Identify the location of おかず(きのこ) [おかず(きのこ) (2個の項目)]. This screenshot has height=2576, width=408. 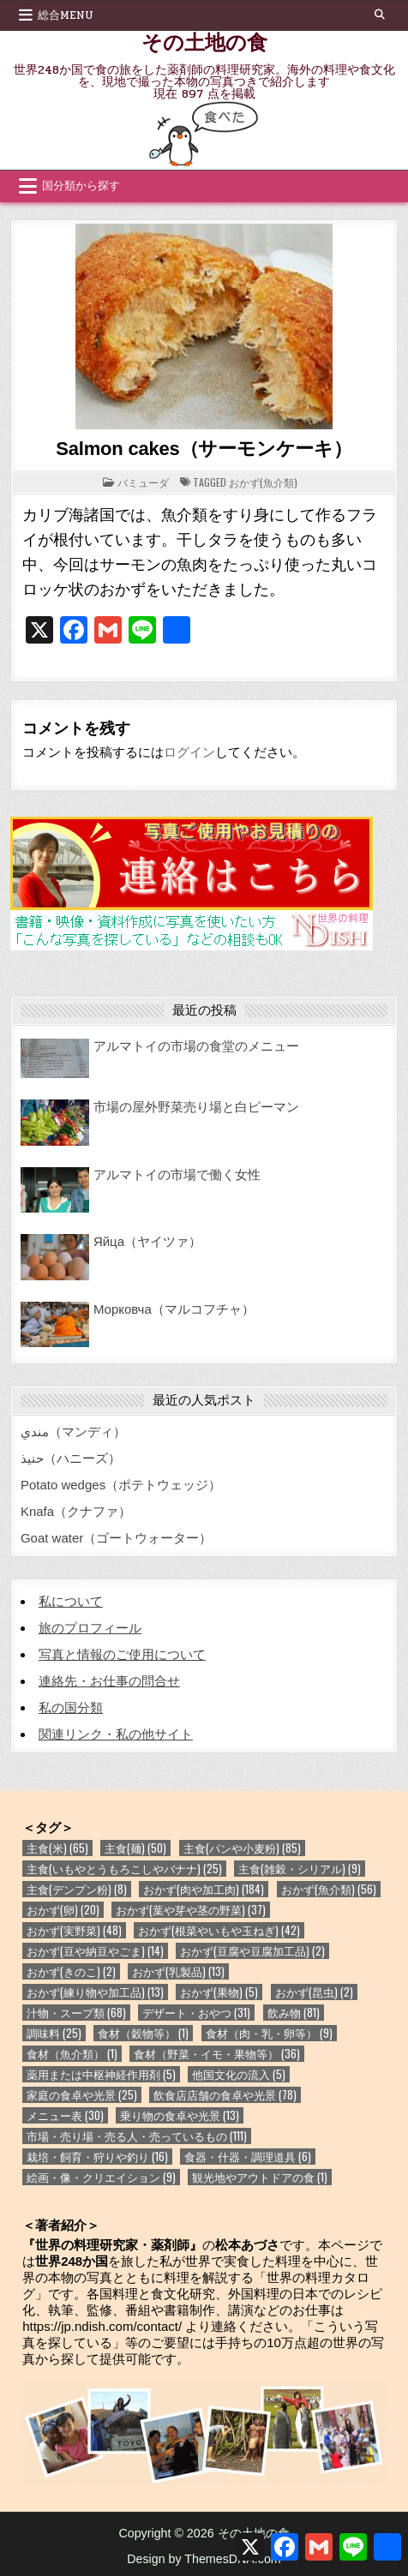
(71, 1971).